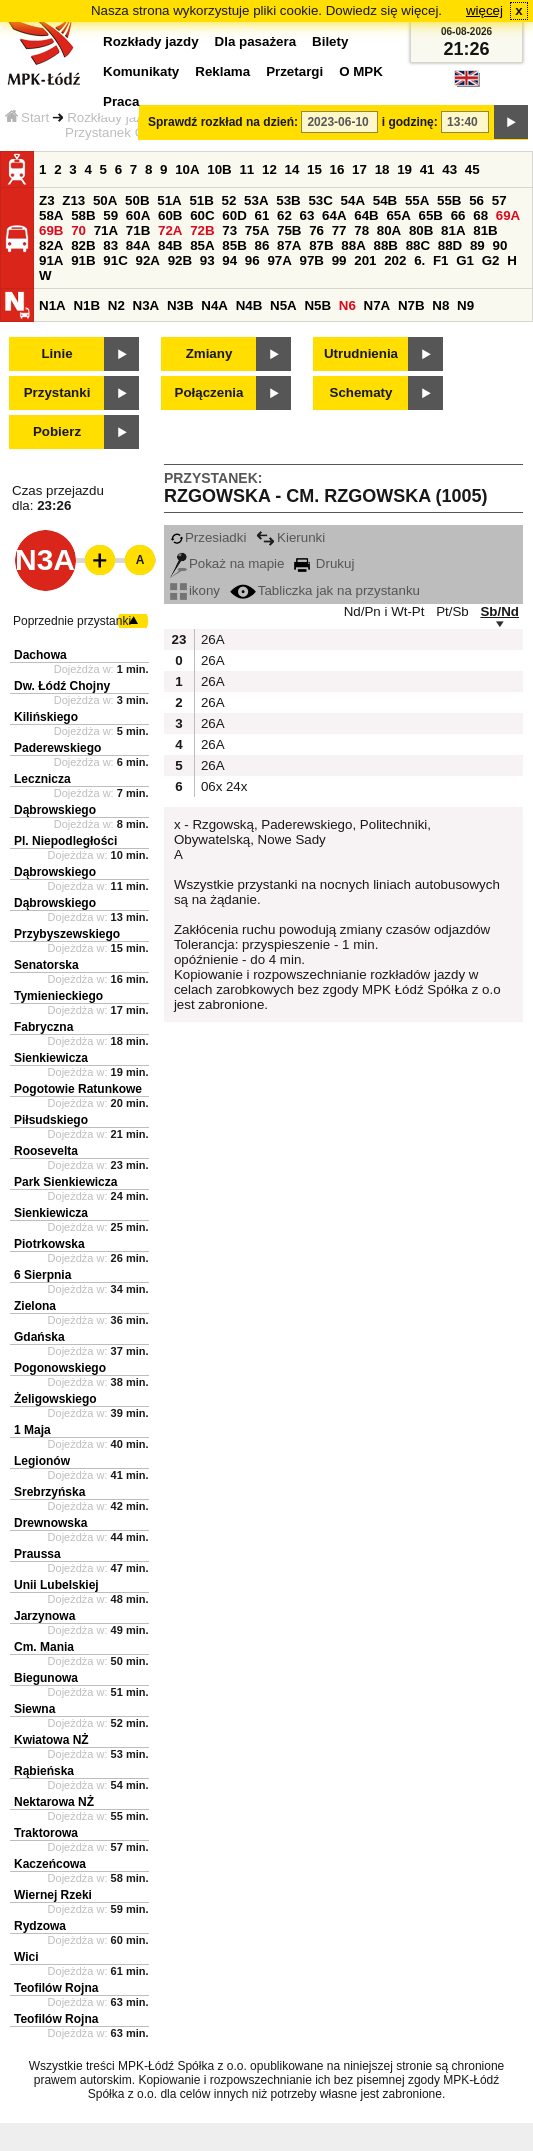 The width and height of the screenshot is (533, 2151). I want to click on 41, so click(427, 169).